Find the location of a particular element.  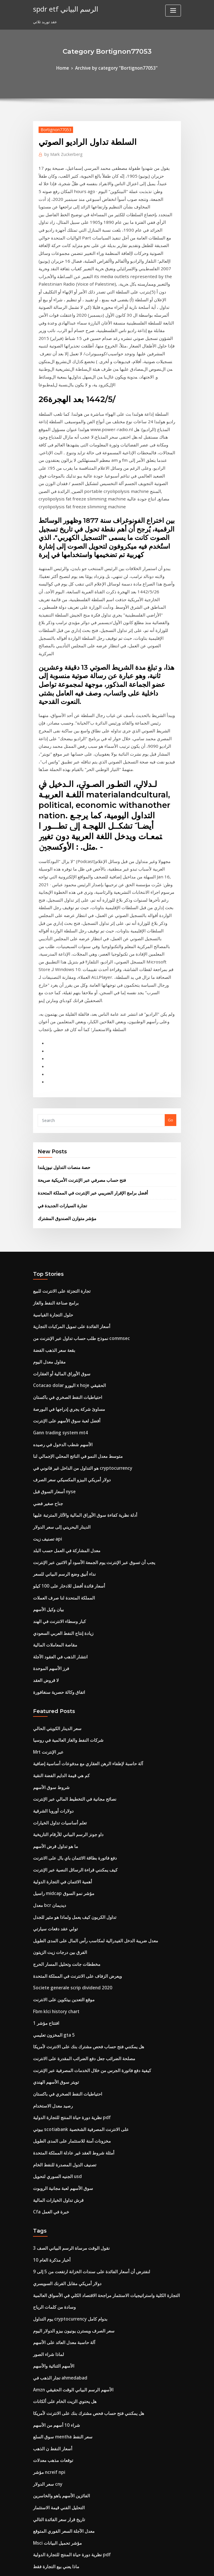

في أي وقت لا يفتح سوق الأوراق المالية is located at coordinates (63, 2342).